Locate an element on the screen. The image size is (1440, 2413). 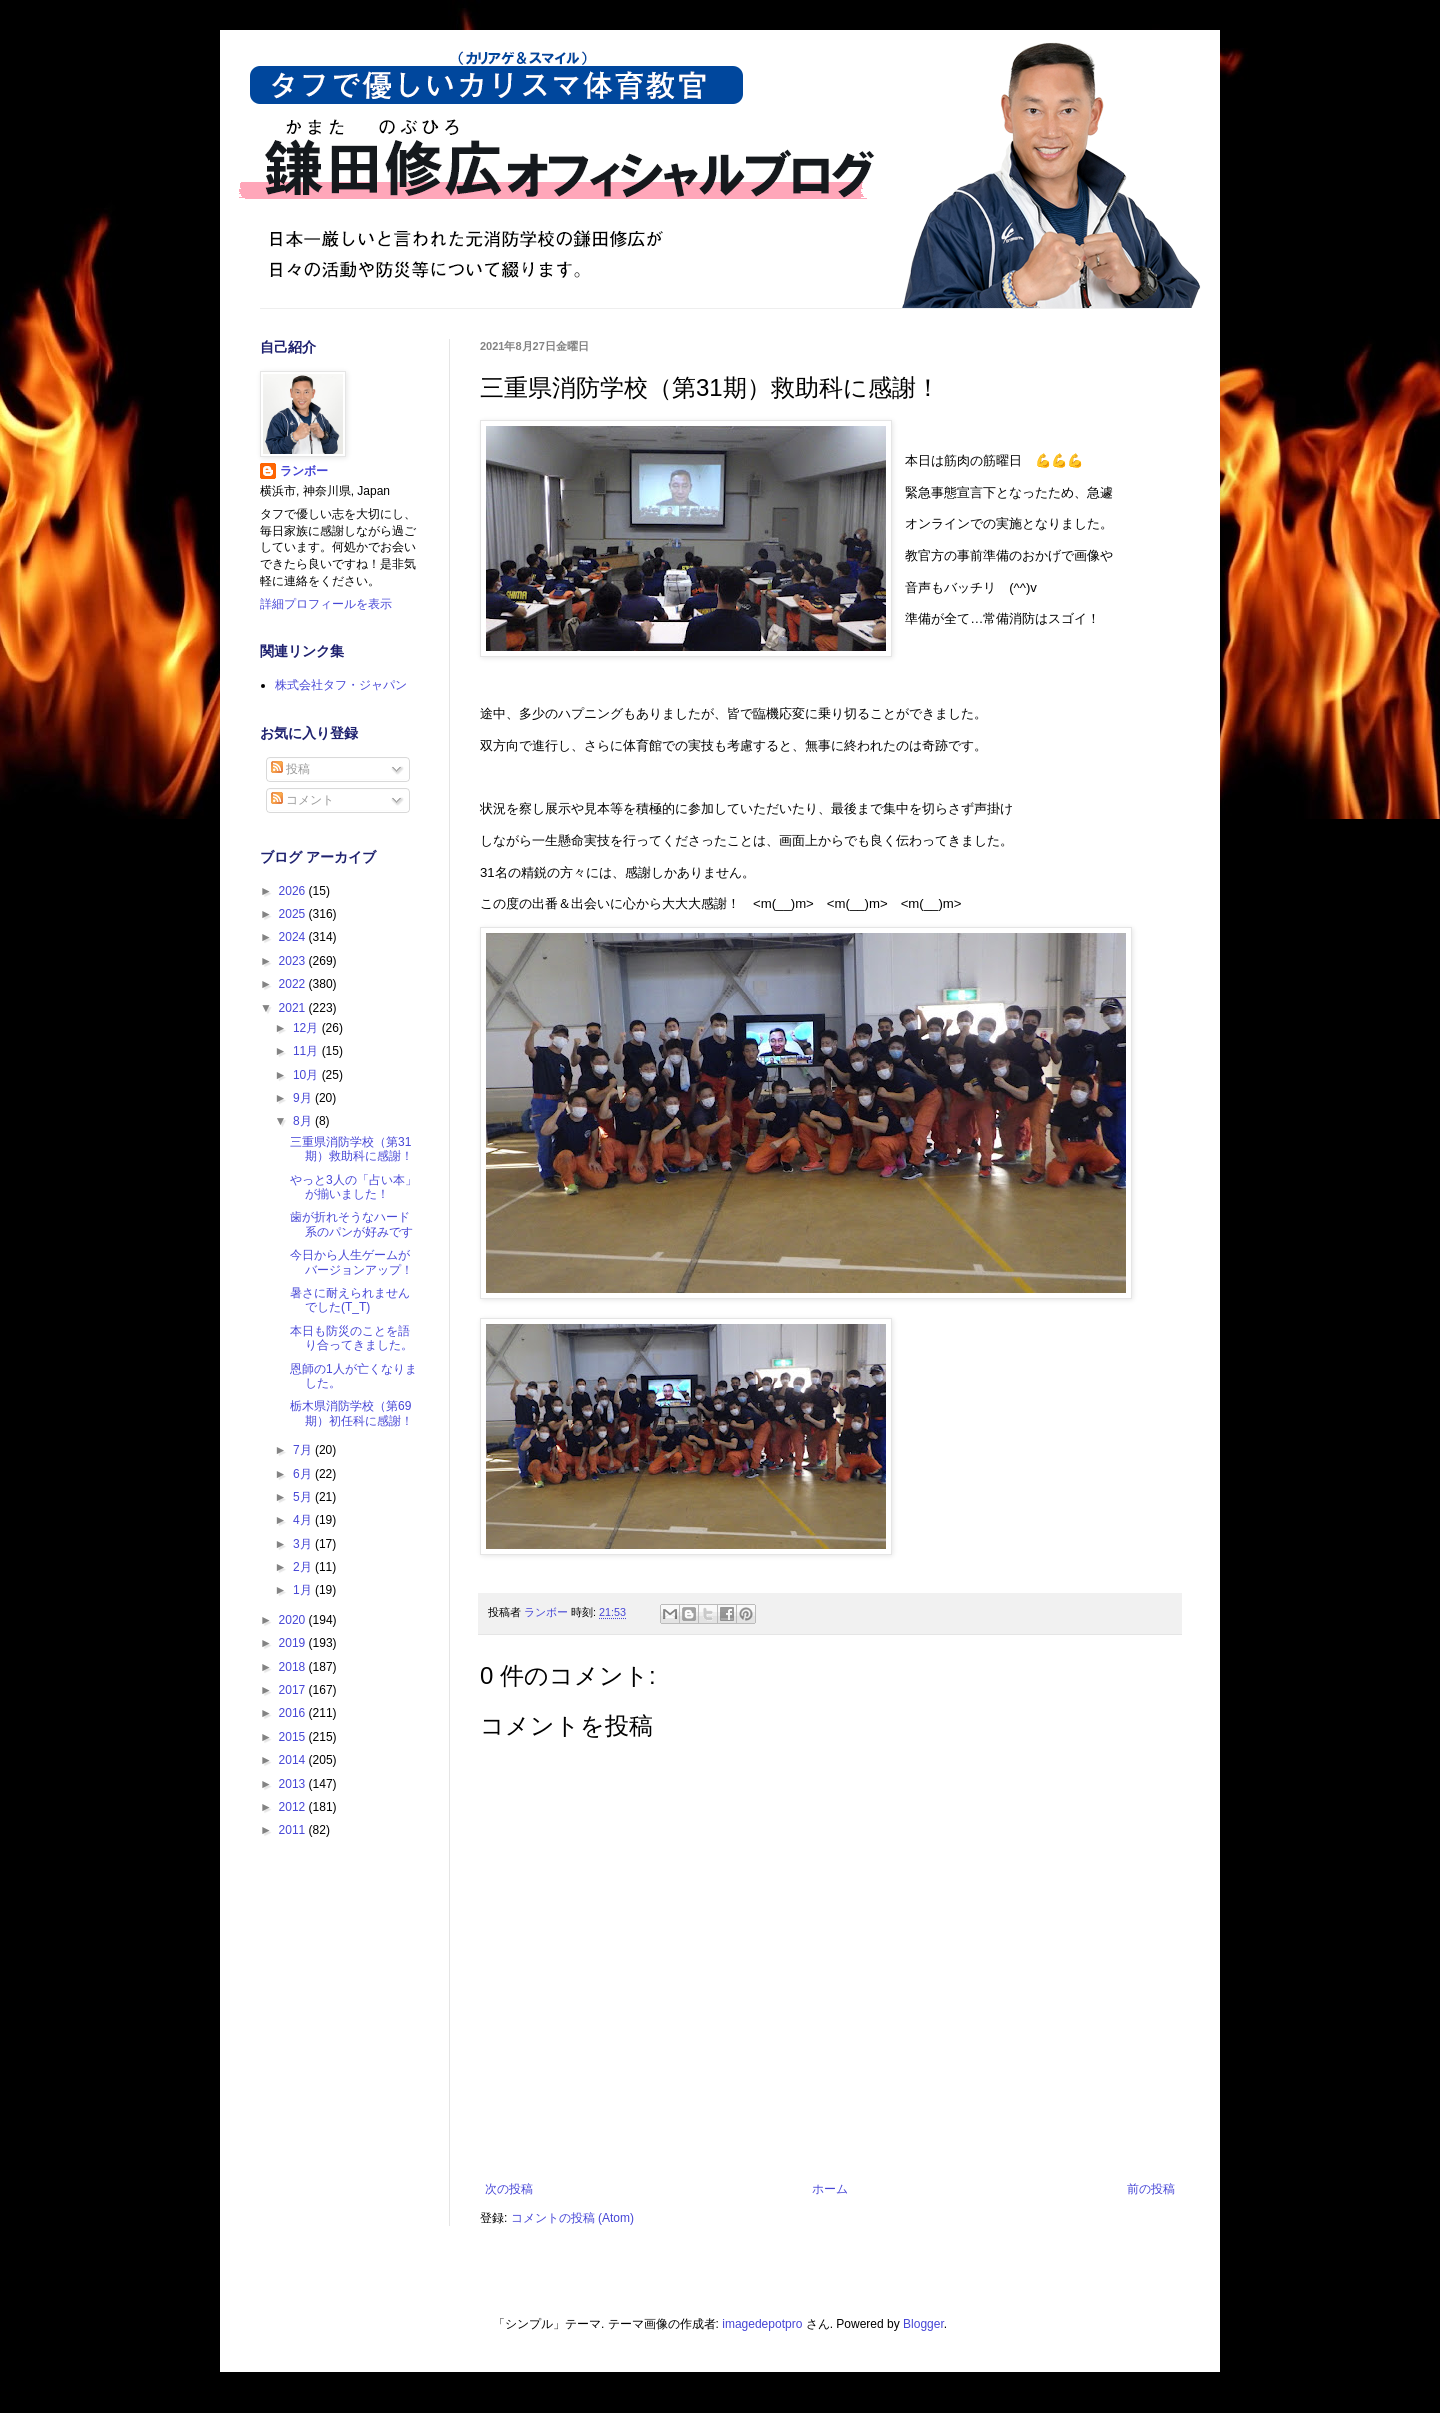
imagedepotpro is located at coordinates (762, 2324).